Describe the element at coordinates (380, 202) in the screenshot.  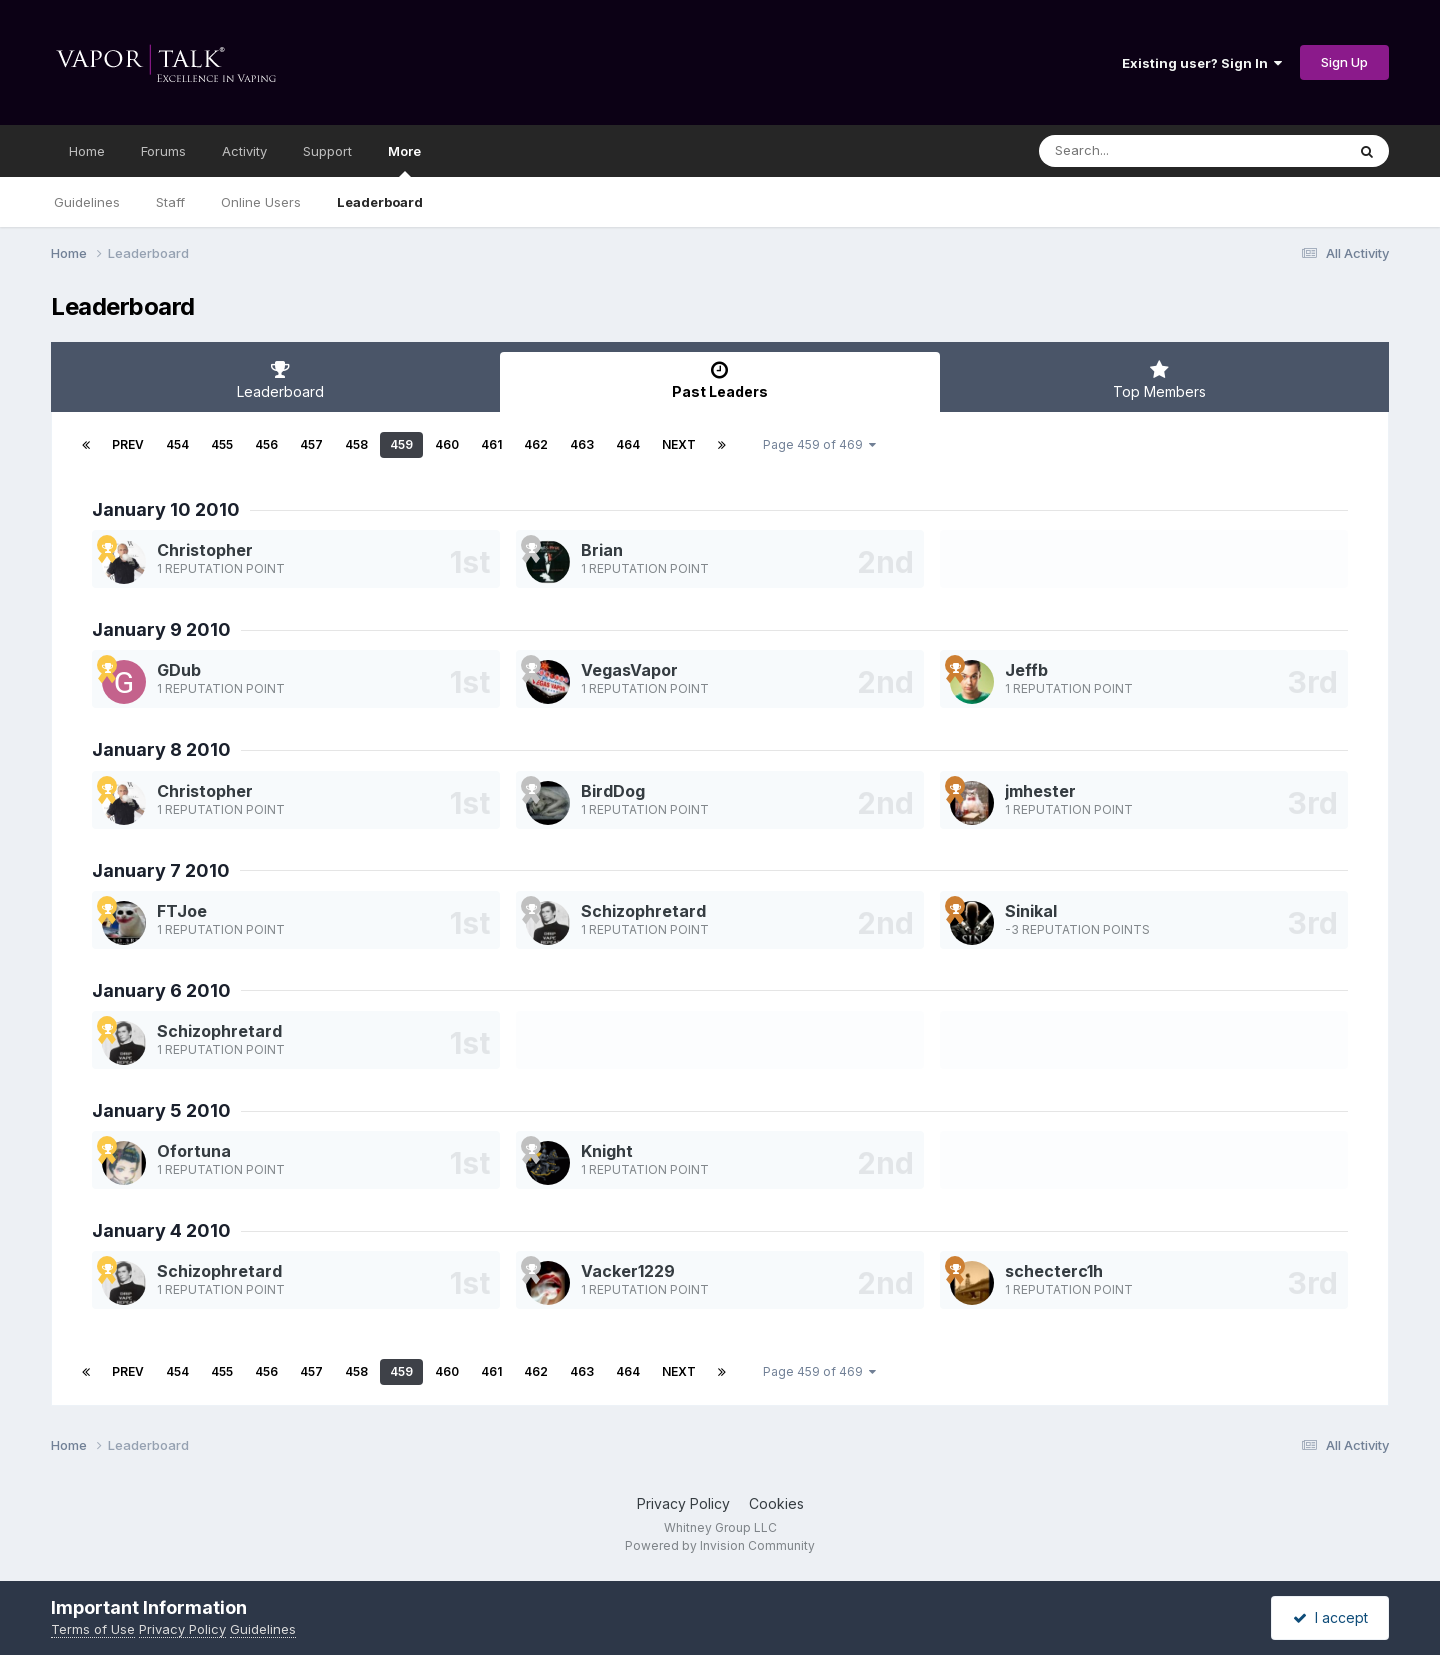
I see `Leaderboard` at that location.